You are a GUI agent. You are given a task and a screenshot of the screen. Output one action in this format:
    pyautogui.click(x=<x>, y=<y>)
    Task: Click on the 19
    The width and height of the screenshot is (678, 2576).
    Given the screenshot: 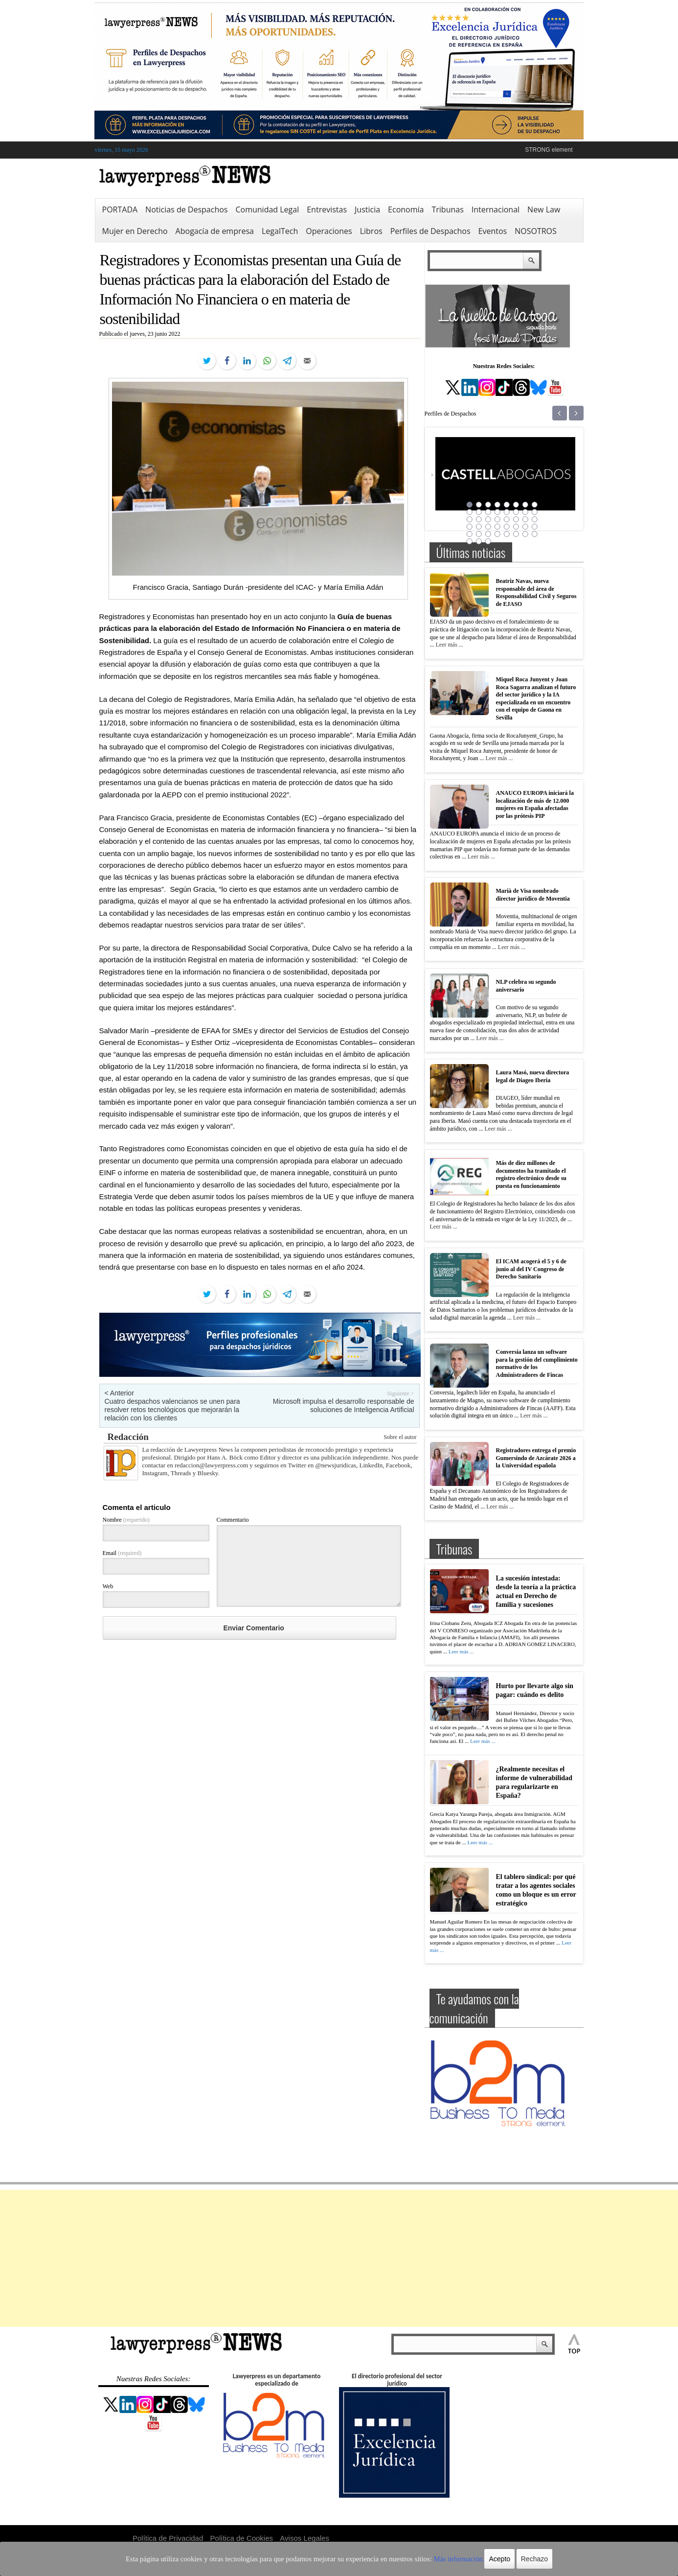 What is the action you would take?
    pyautogui.click(x=488, y=519)
    